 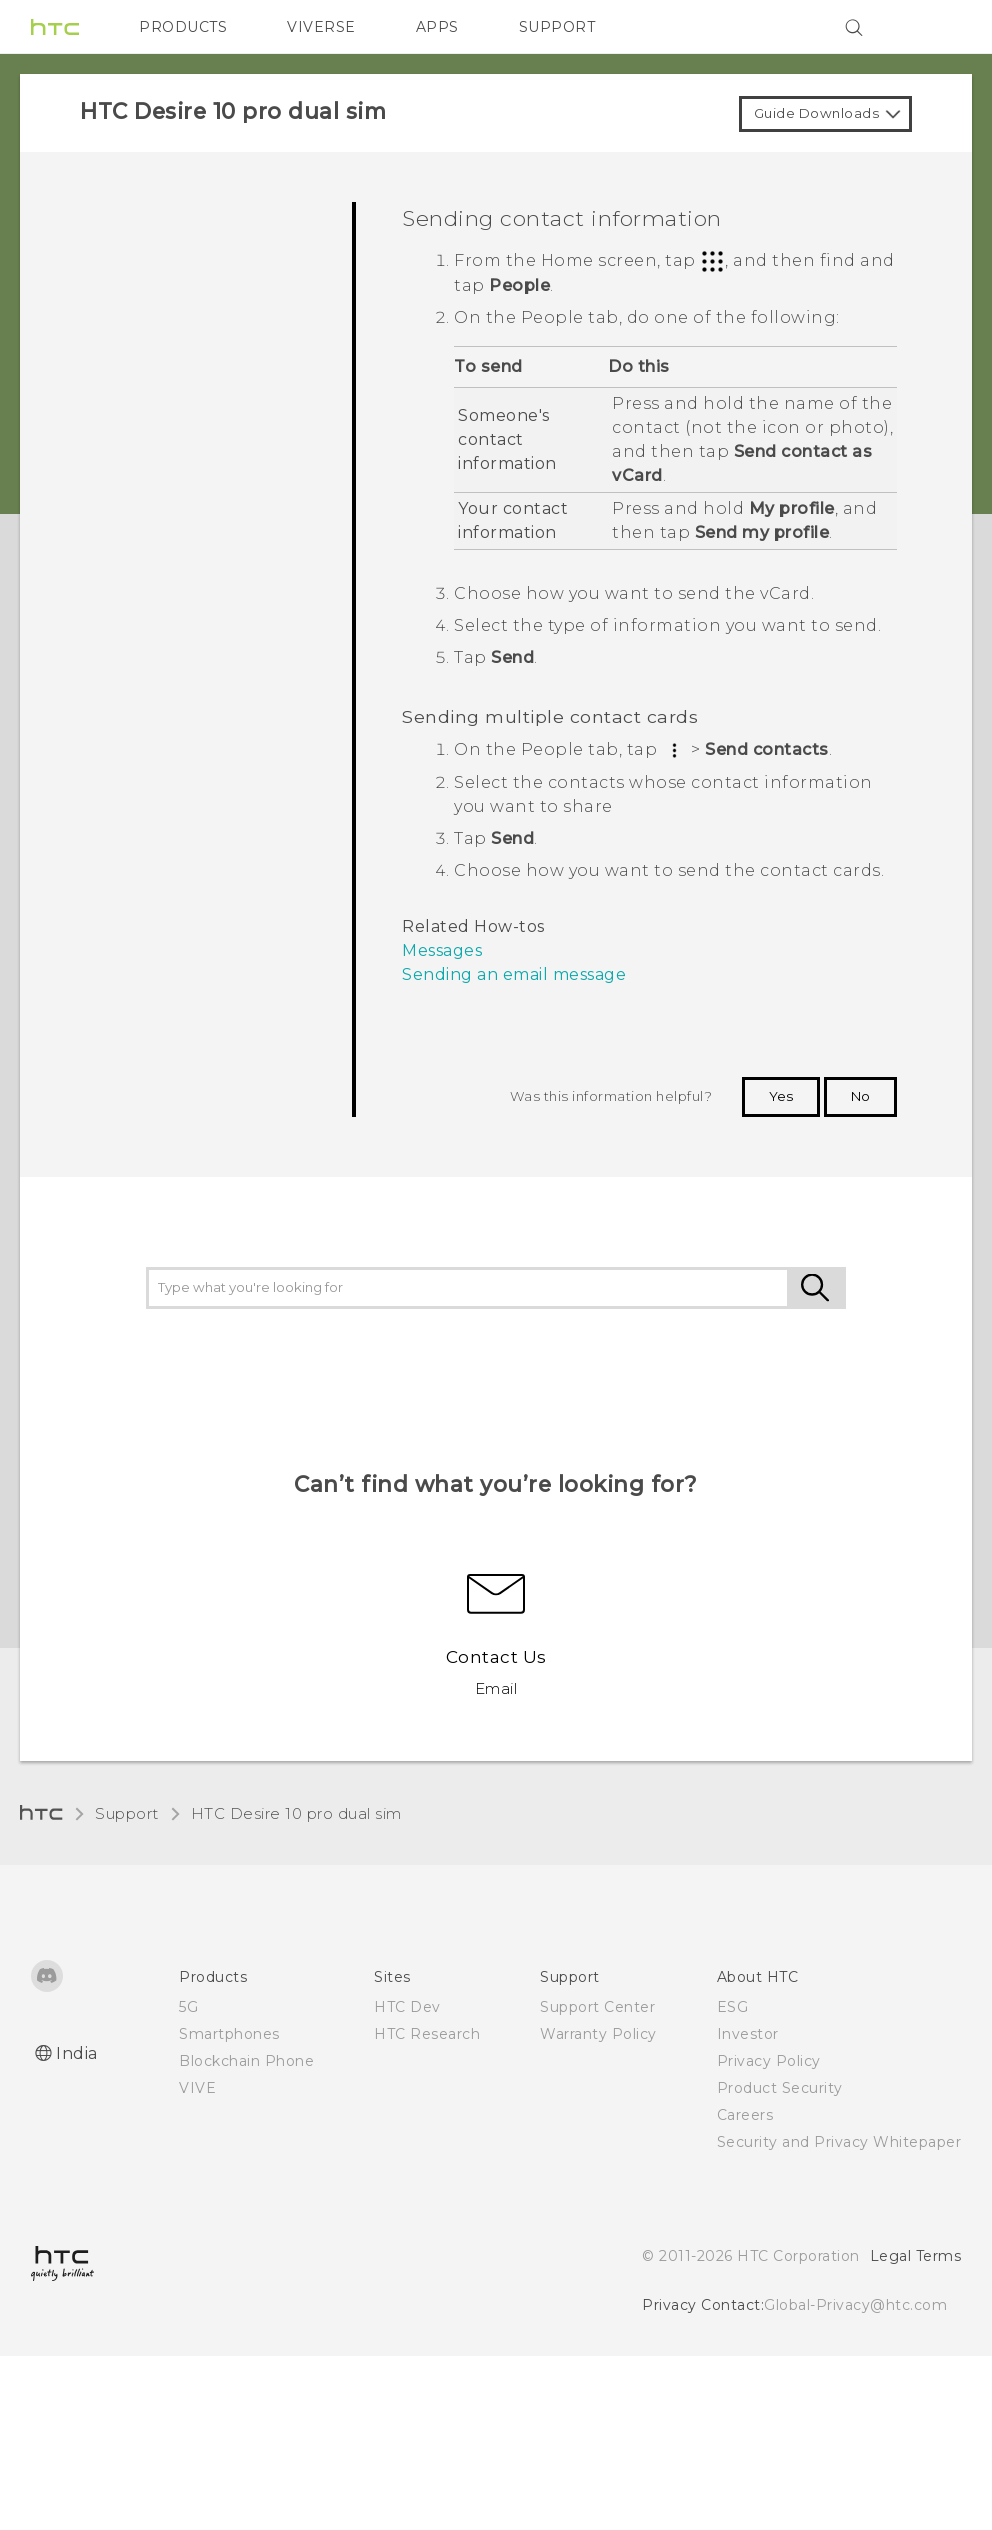 What do you see at coordinates (597, 2007) in the screenshot?
I see `Support Center` at bounding box center [597, 2007].